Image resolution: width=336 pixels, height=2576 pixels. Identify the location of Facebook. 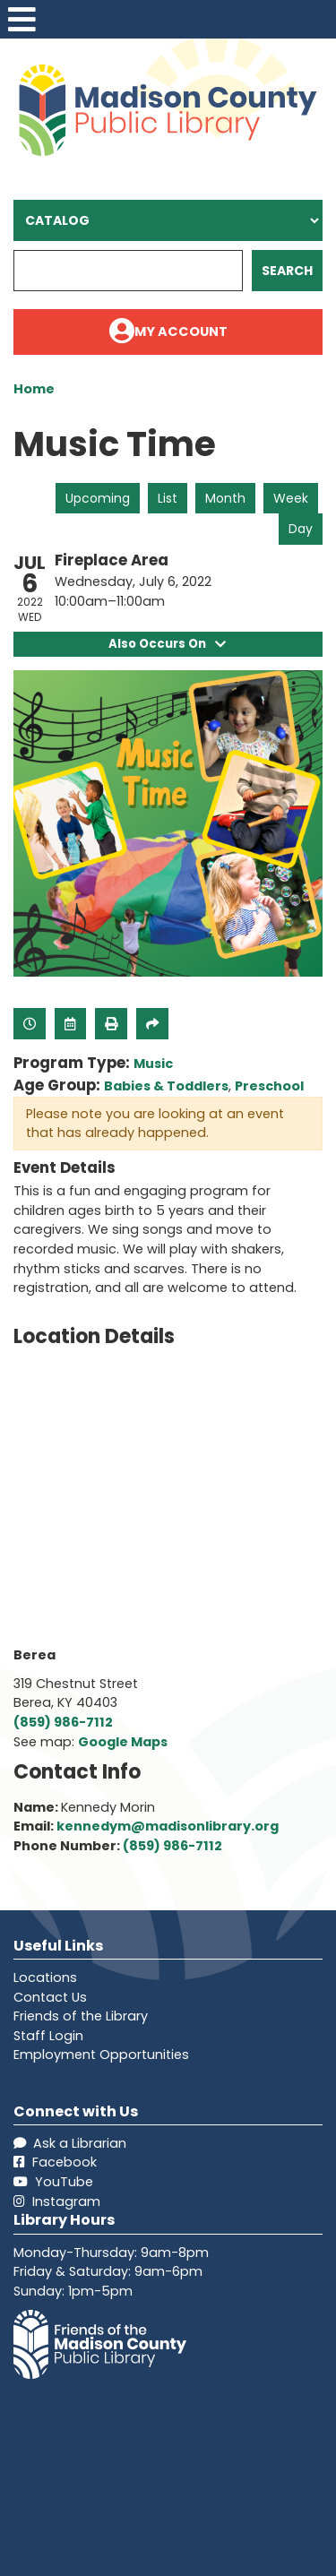
(55, 2163).